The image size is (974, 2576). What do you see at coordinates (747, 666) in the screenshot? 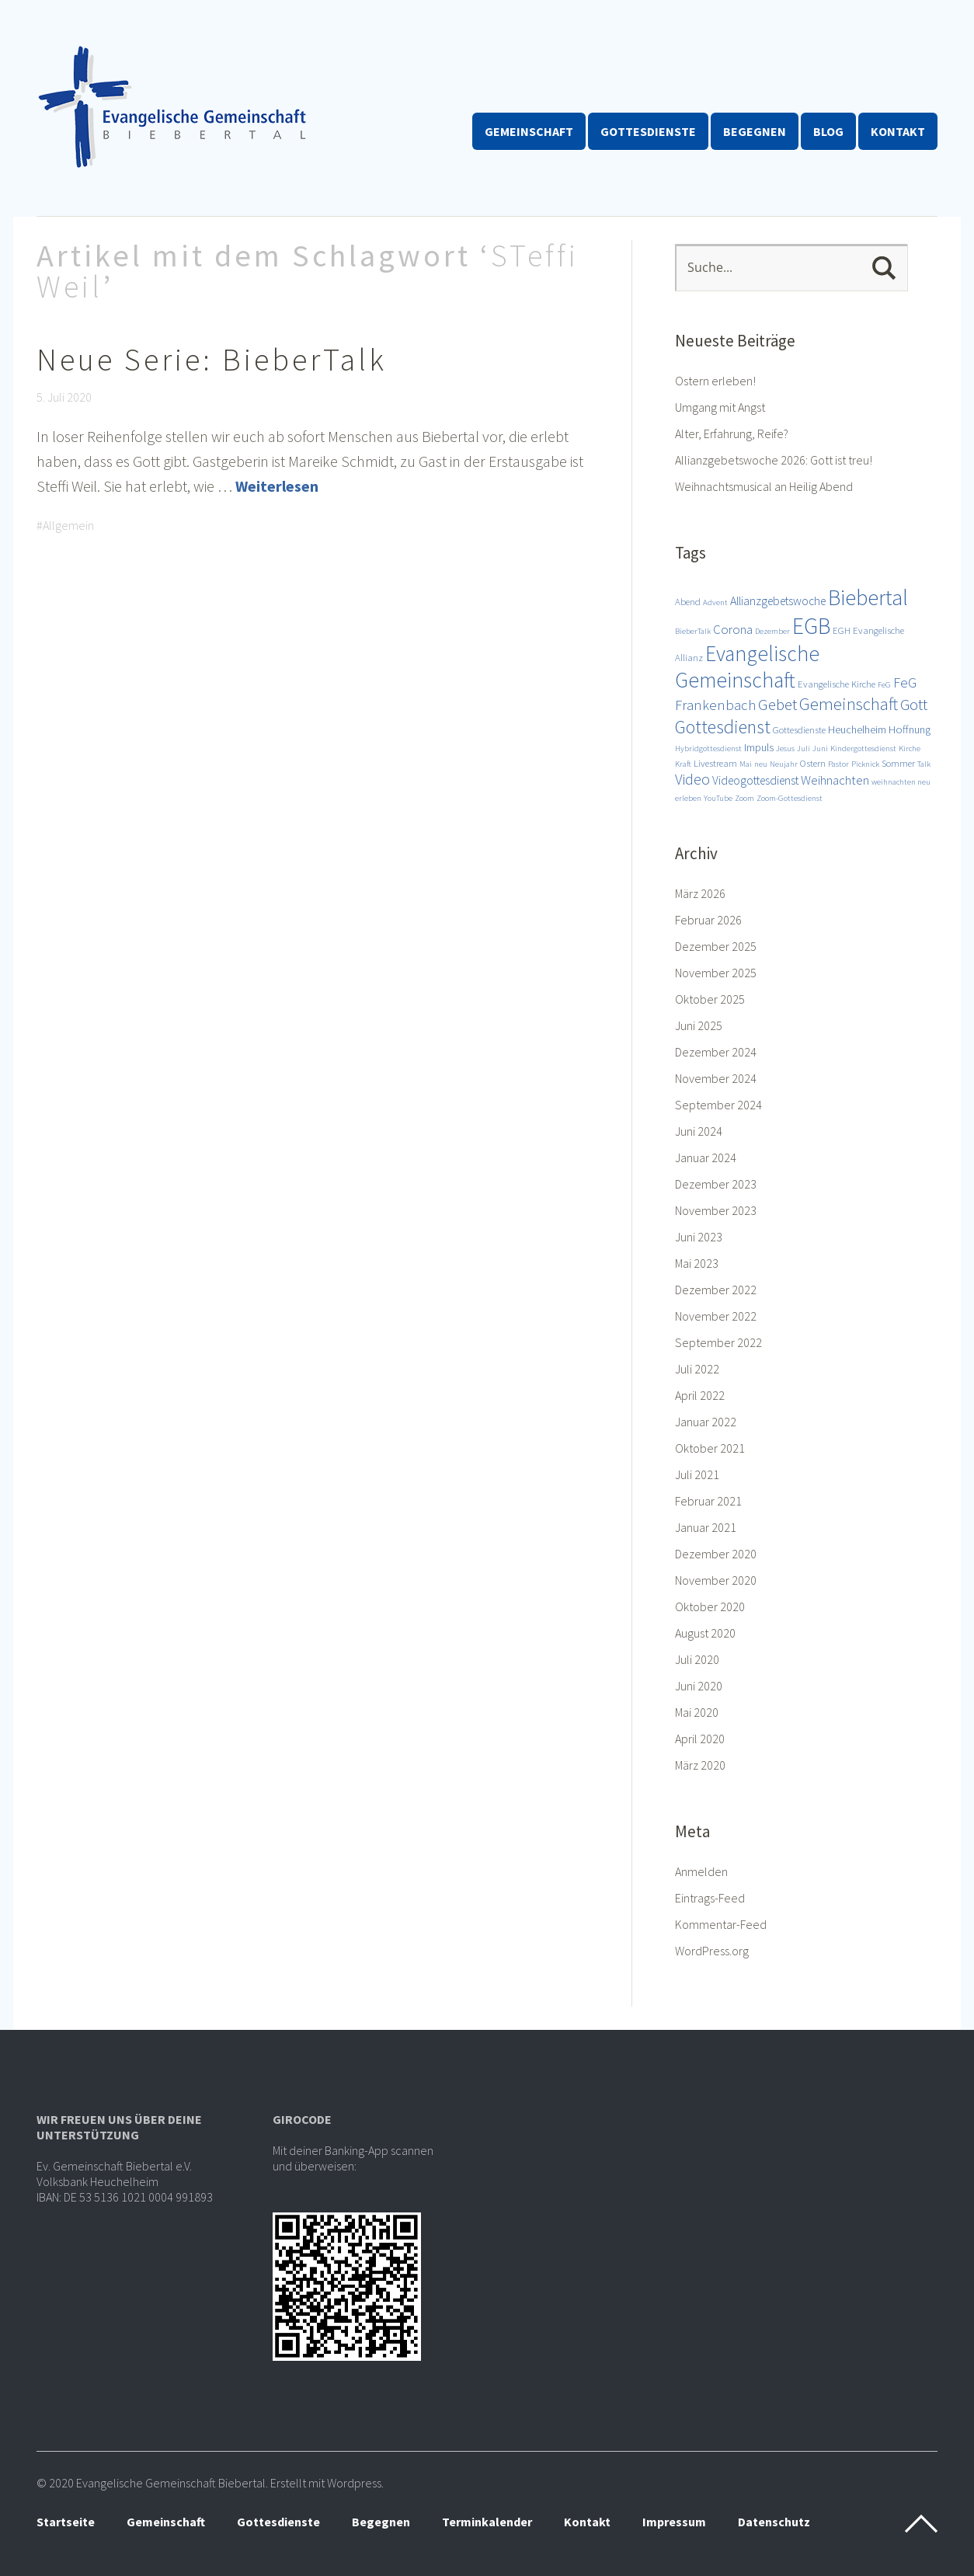
I see `Evangelische Gemeinschaft [Evangelische Gemeinschaft (28 Einträge)]` at bounding box center [747, 666].